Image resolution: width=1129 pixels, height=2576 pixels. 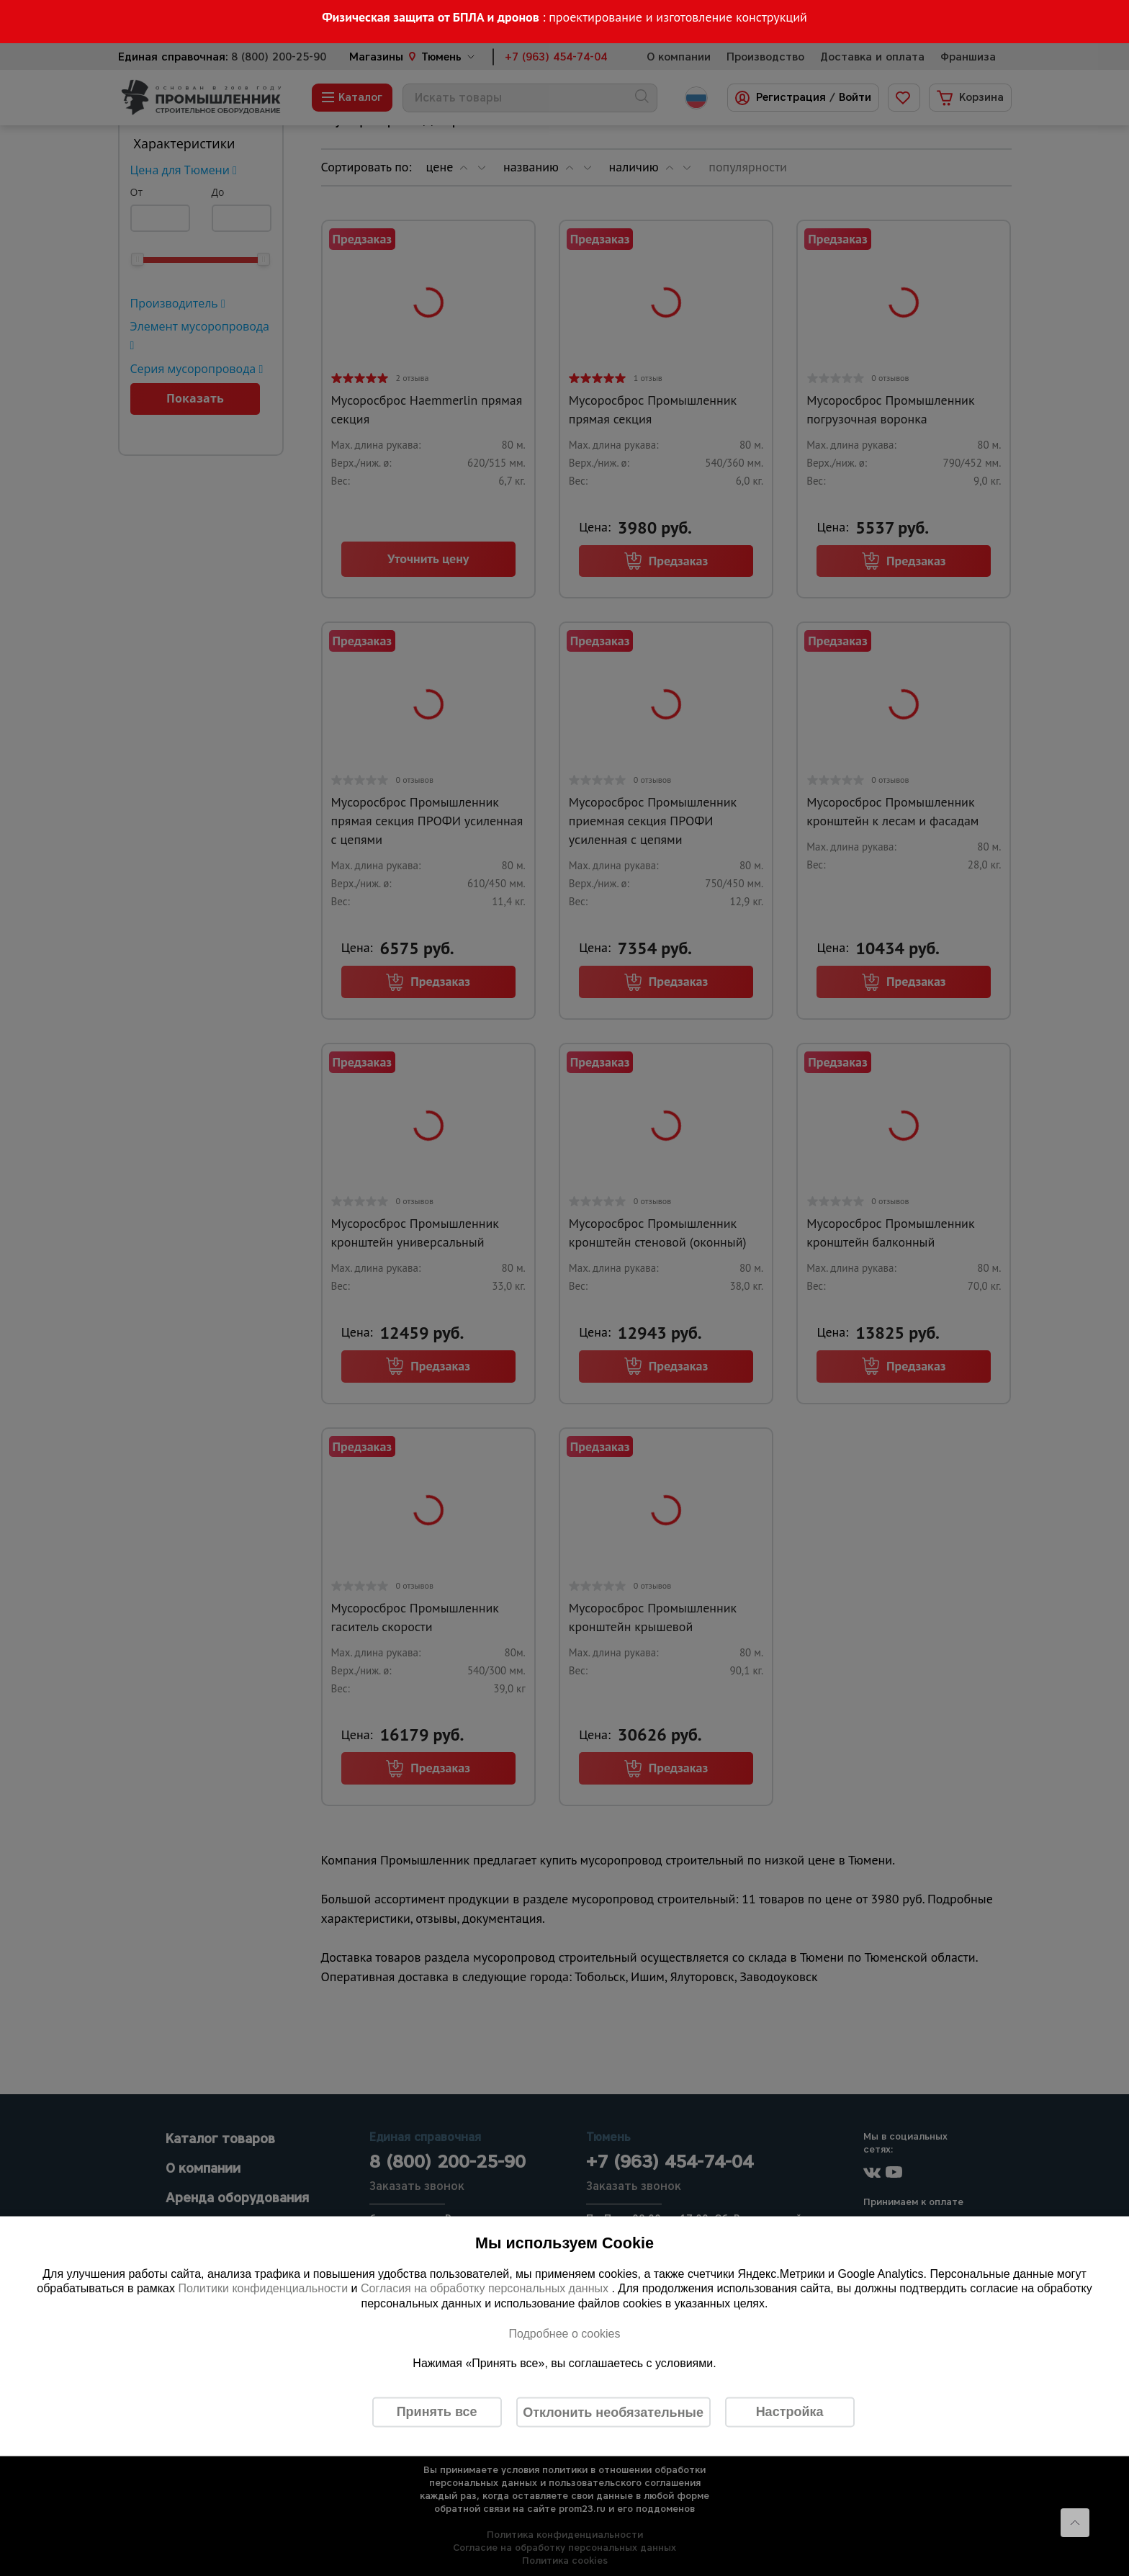 I want to click on Подробнее о cookies, so click(x=564, y=2333).